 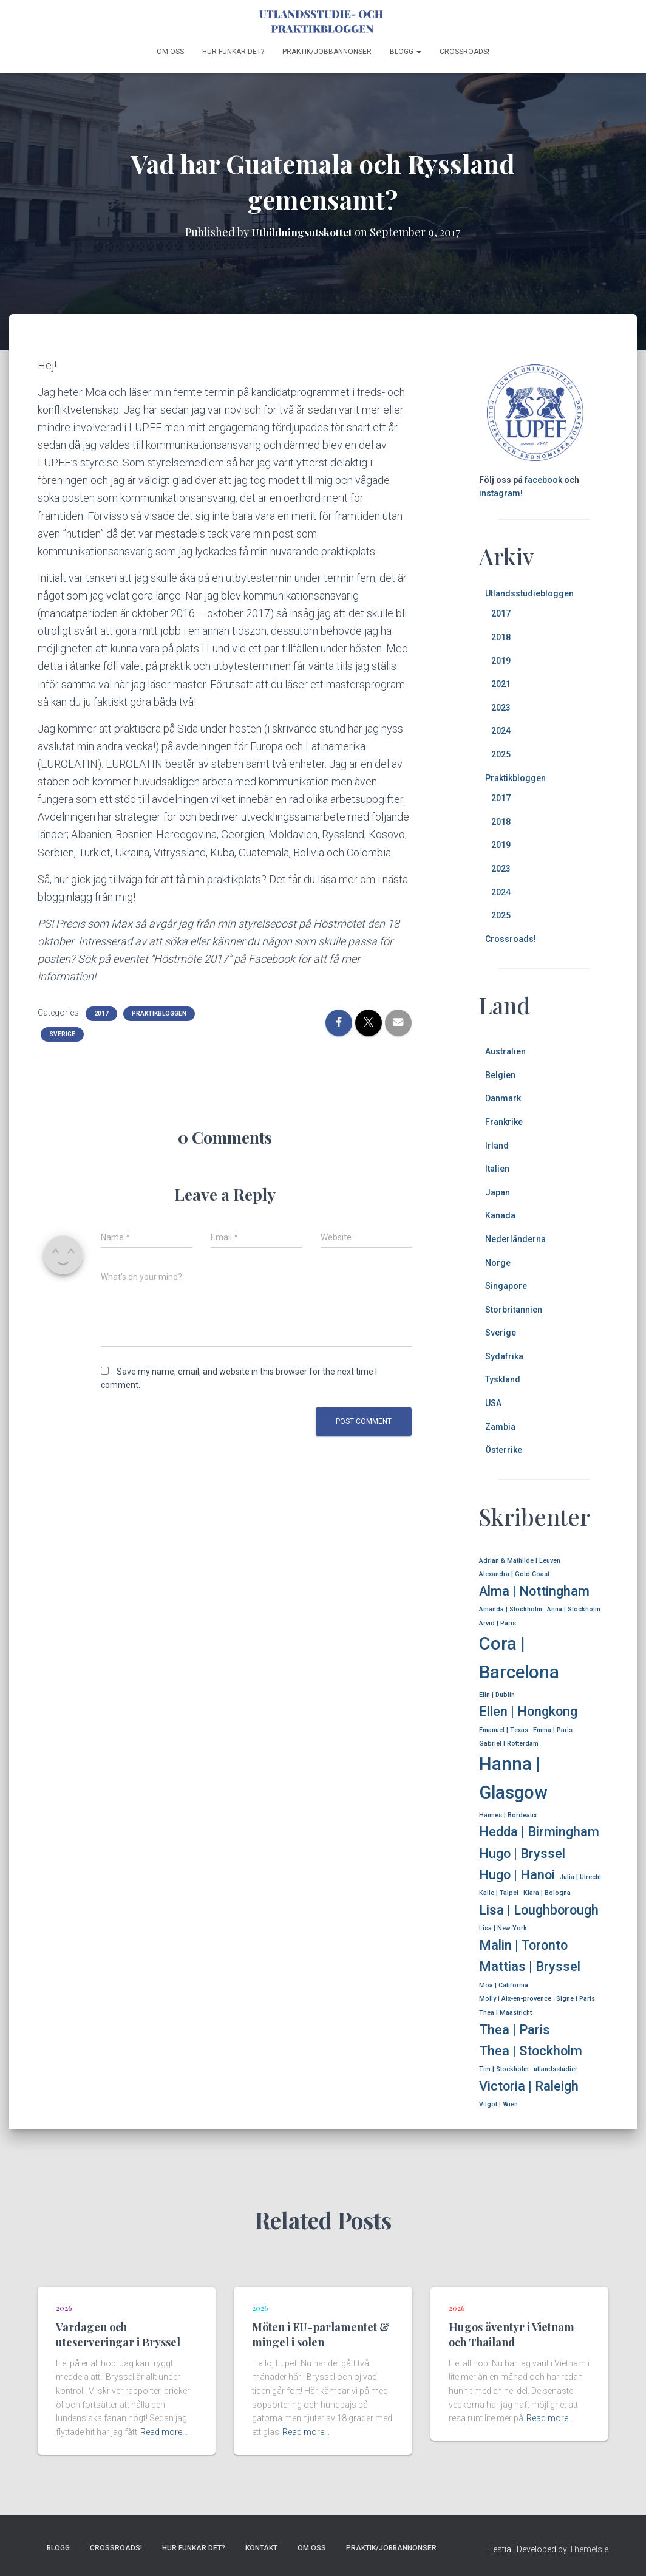 I want to click on Österrike, so click(x=503, y=1450).